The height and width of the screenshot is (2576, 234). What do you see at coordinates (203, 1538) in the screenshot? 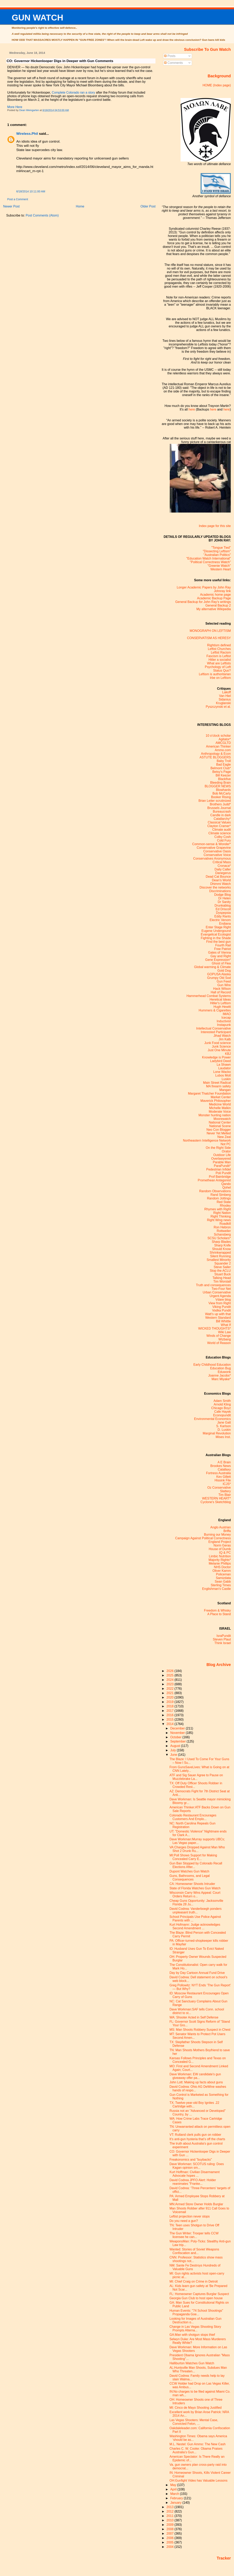
I see `Campaign Against Political Correctness` at bounding box center [203, 1538].